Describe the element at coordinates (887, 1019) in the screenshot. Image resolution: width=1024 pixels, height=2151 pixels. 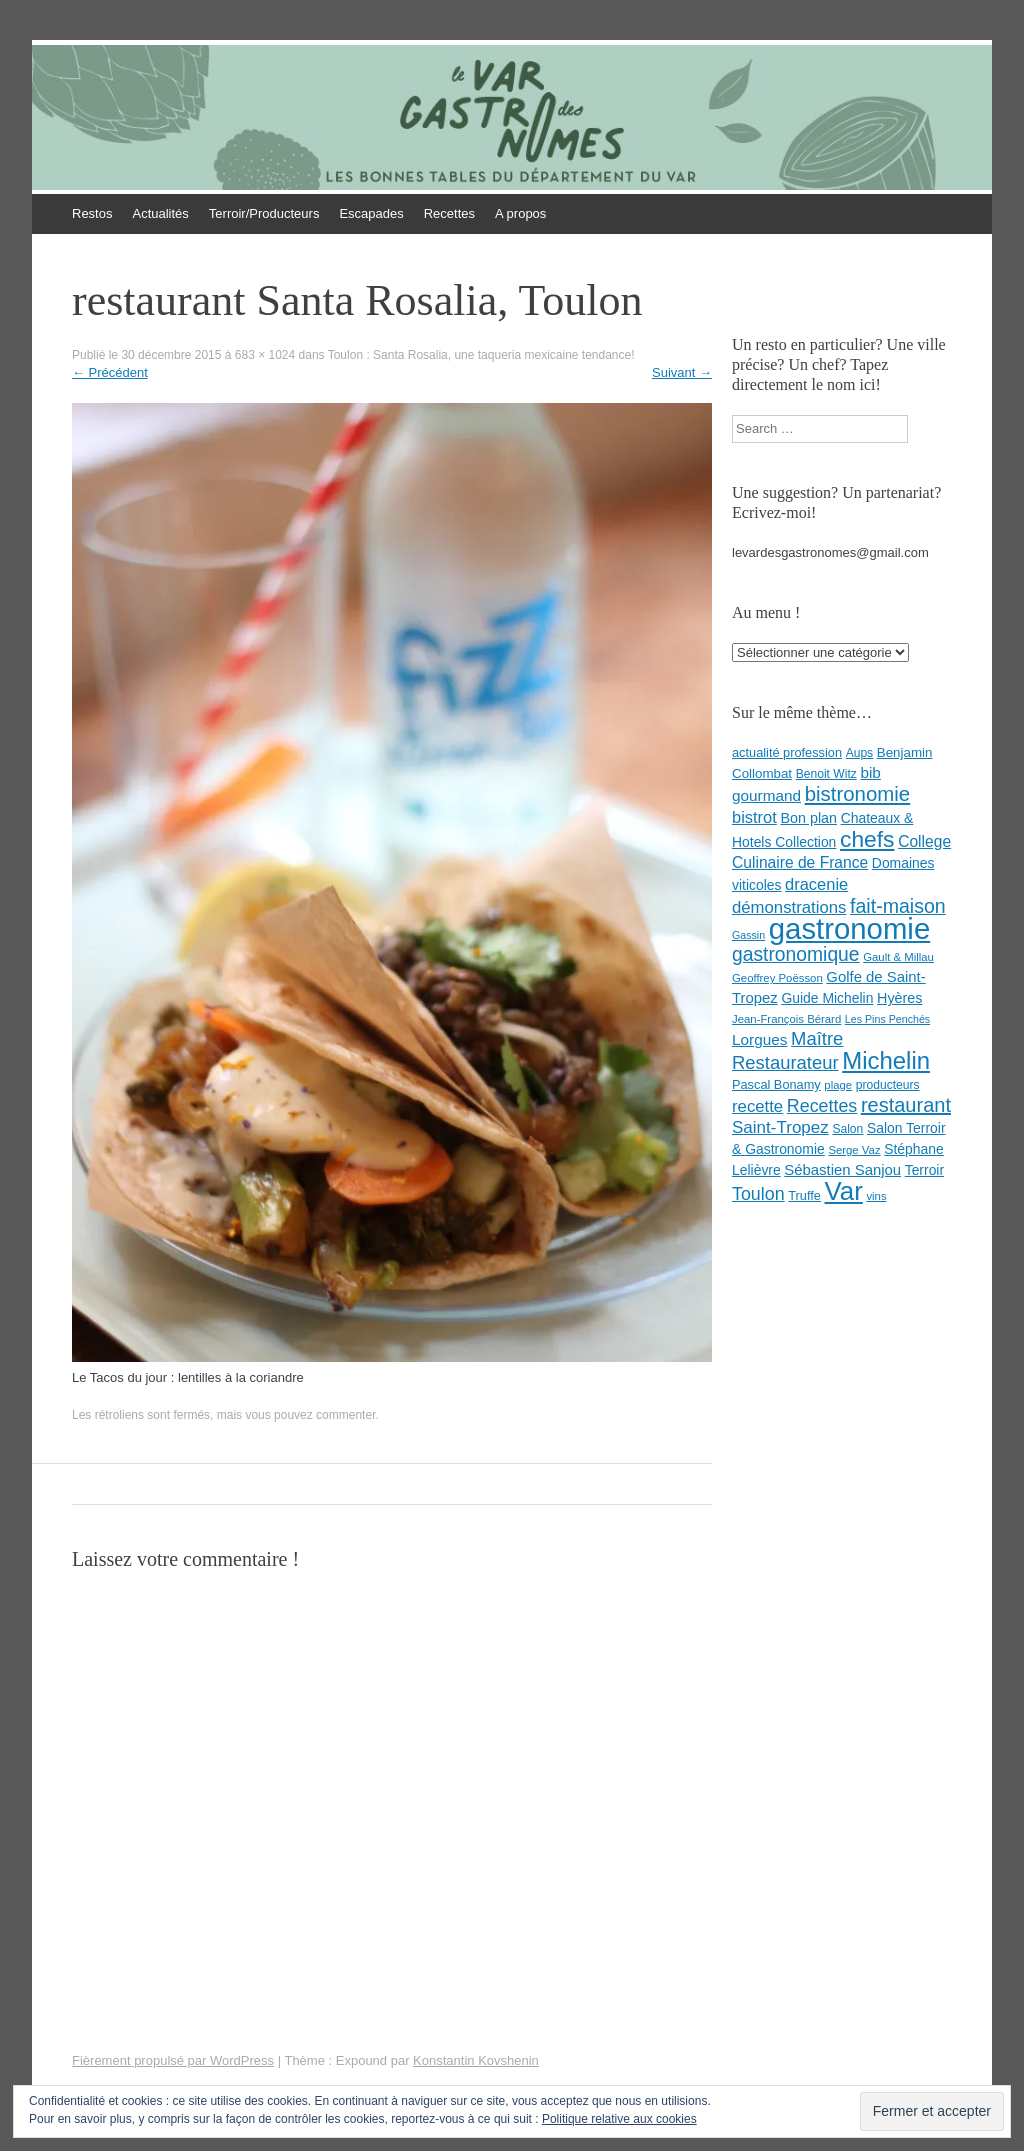
I see `Les Pins Penchés [Les Pins Penchés (6 éléments)]` at that location.